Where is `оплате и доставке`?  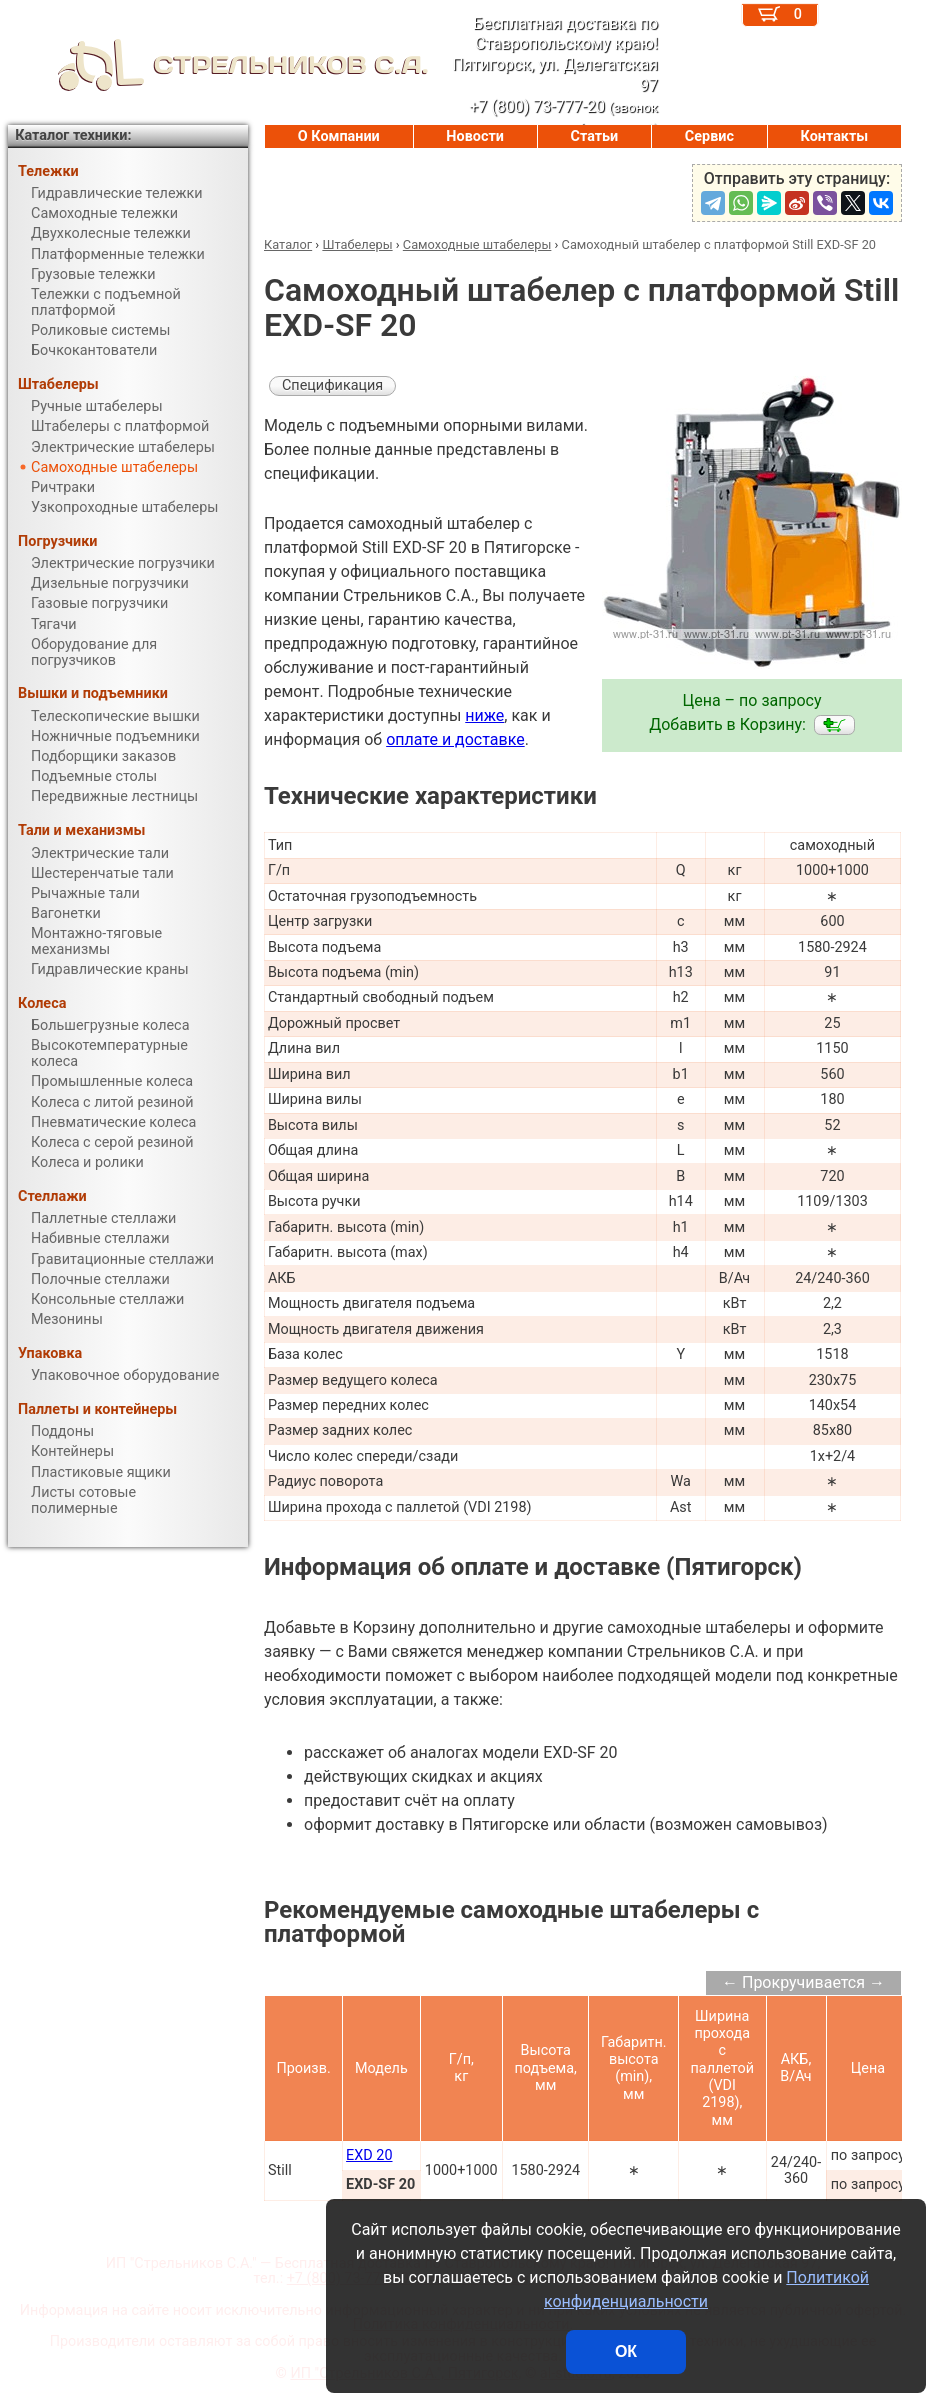 оплате и доставке is located at coordinates (455, 739).